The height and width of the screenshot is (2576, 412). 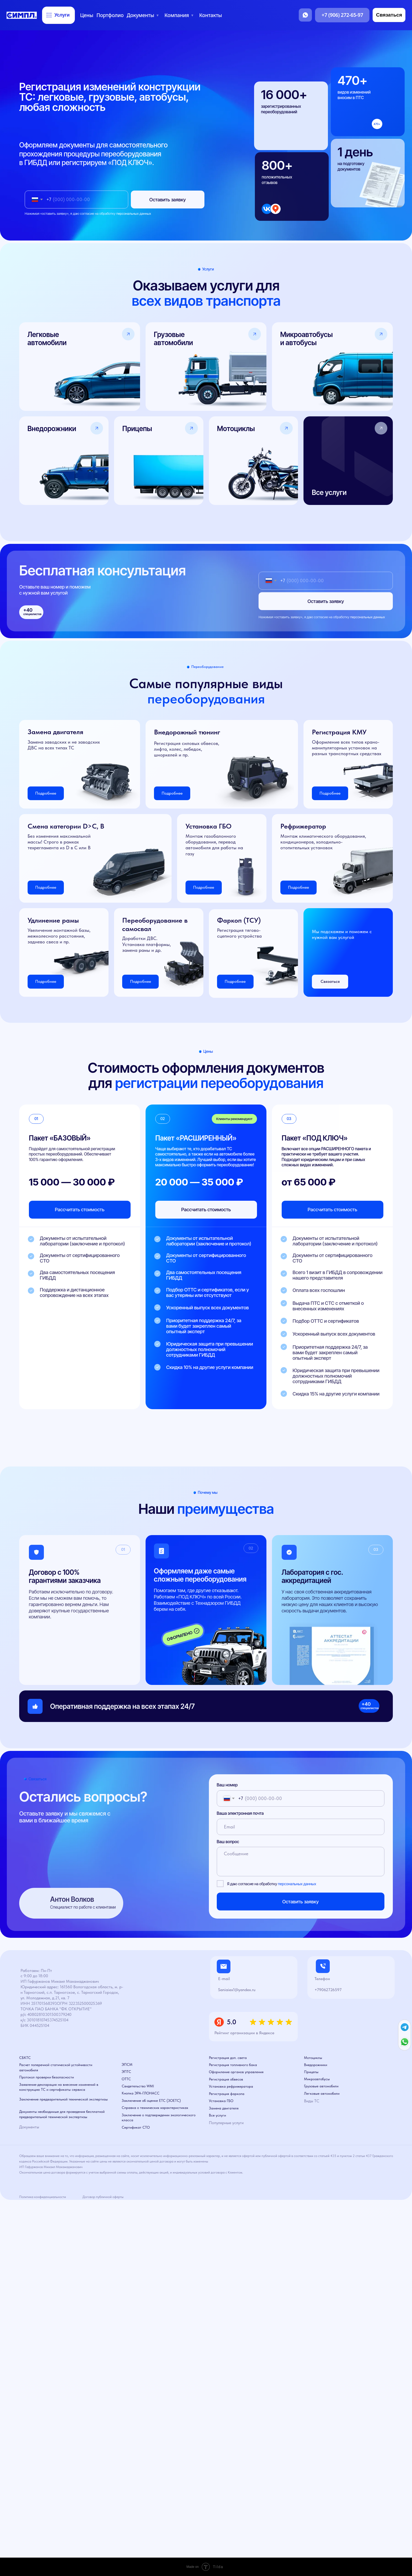 I want to click on Мотоциклы [button], so click(x=313, y=2057).